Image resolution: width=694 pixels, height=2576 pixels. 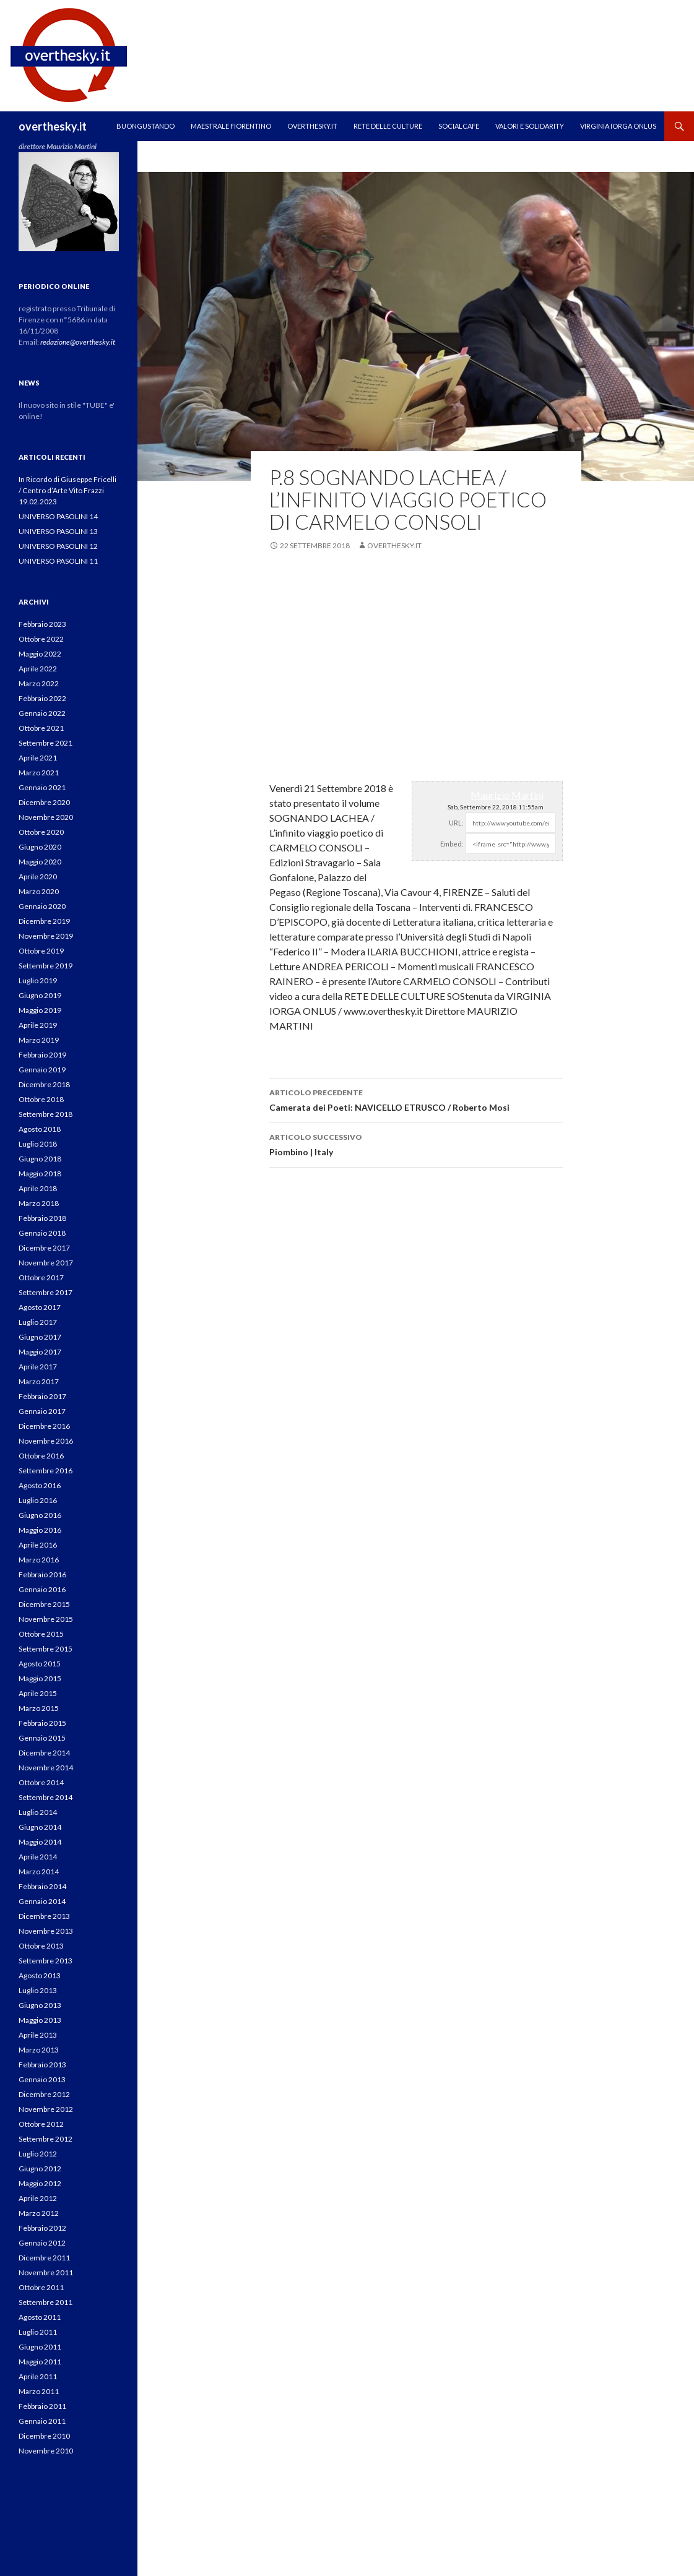 I want to click on Aprile 2011, so click(x=38, y=2376).